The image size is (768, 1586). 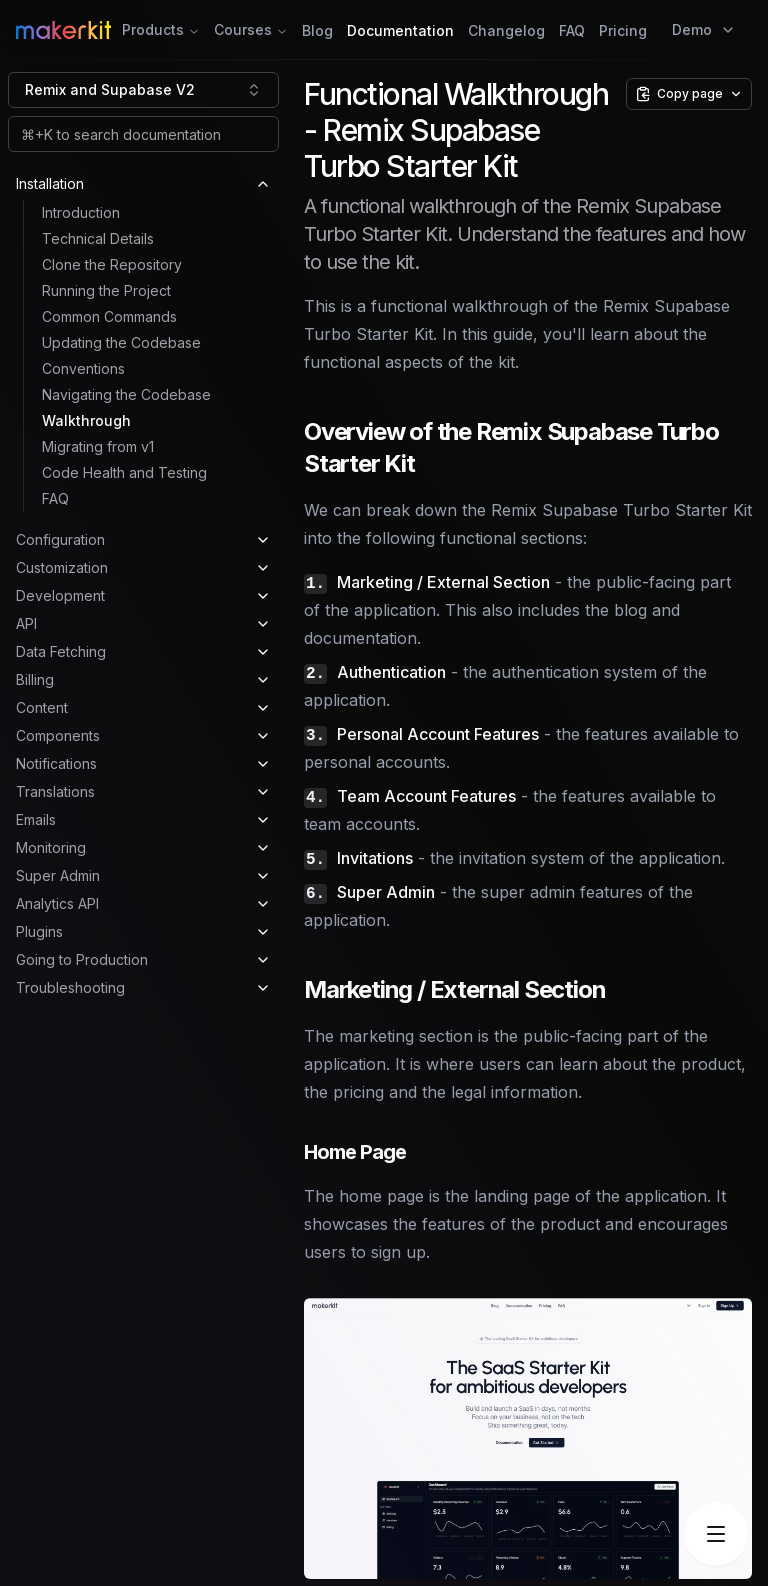 What do you see at coordinates (689, 94) in the screenshot?
I see `[Copy page options]` at bounding box center [689, 94].